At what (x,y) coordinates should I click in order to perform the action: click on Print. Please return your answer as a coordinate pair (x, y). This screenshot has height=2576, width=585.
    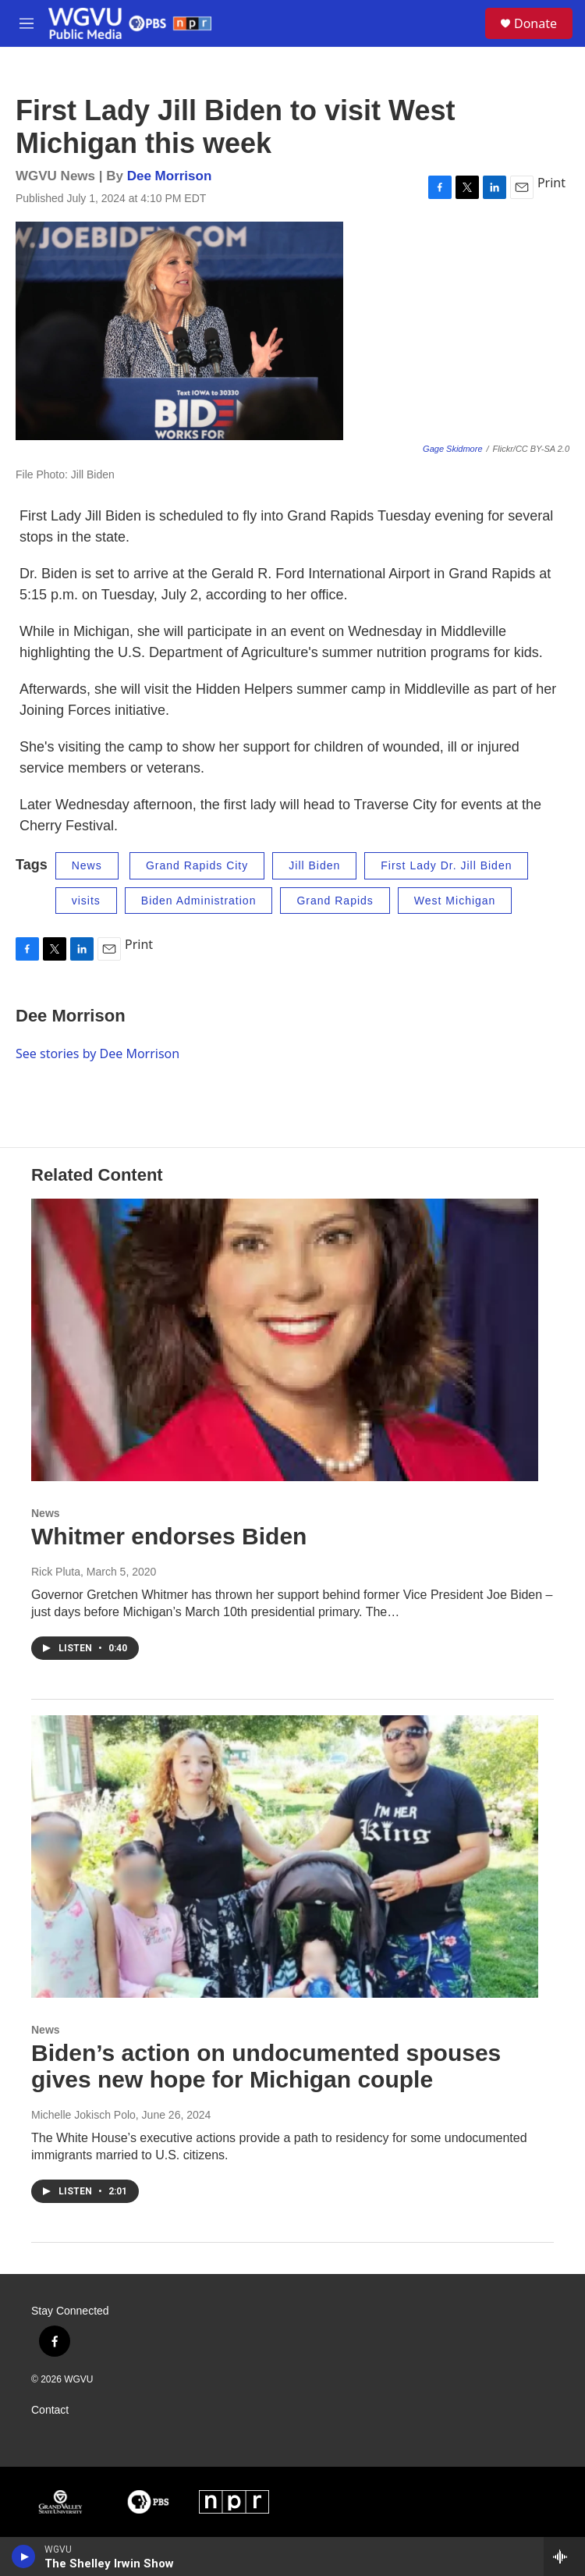
    Looking at the image, I should click on (551, 182).